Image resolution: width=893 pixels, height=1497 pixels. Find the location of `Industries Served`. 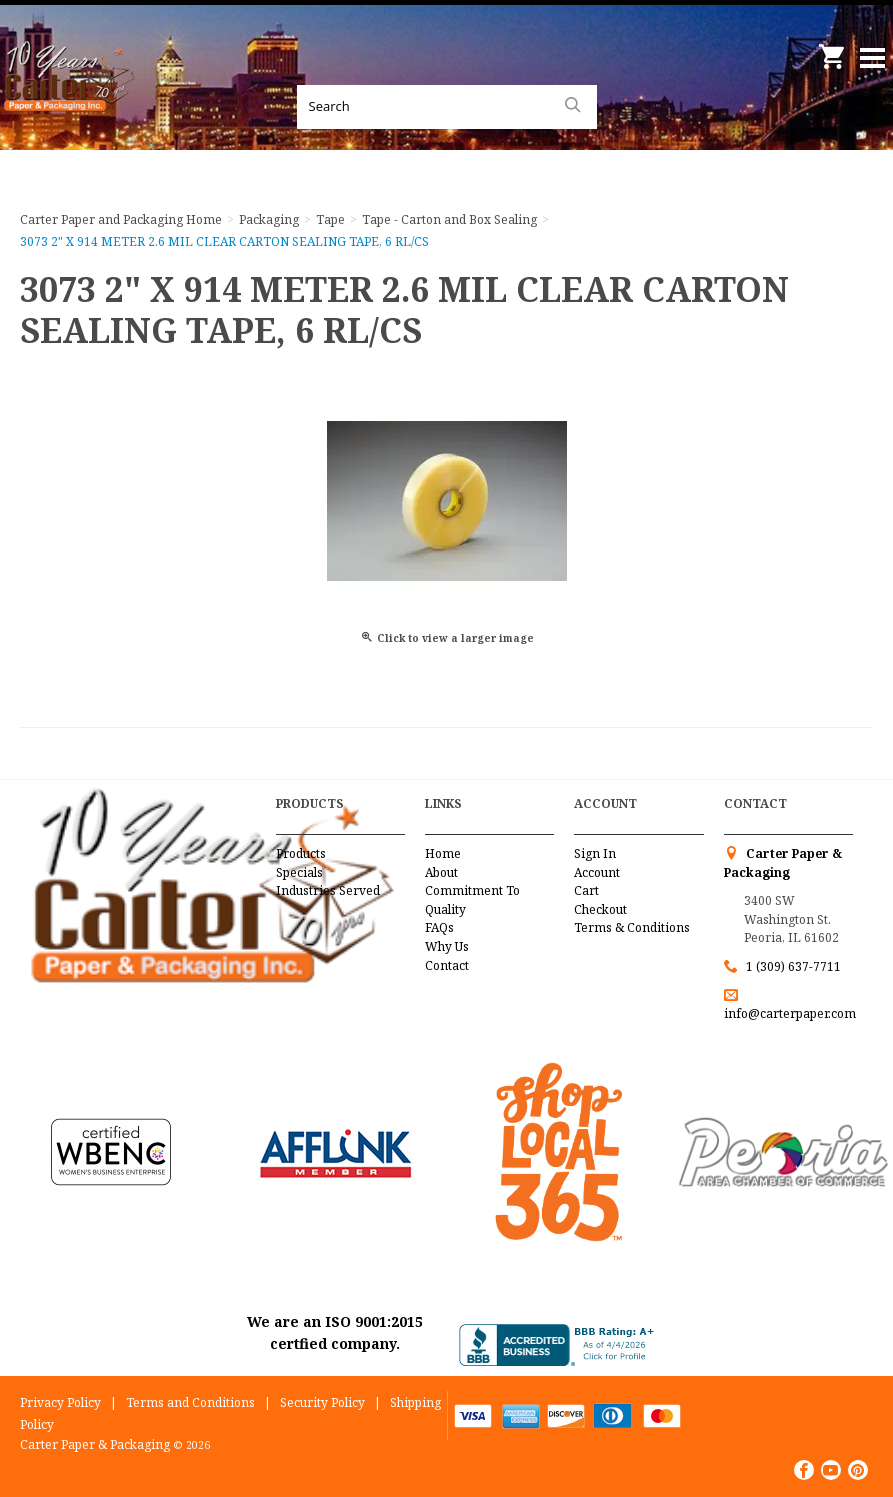

Industries Served is located at coordinates (328, 890).